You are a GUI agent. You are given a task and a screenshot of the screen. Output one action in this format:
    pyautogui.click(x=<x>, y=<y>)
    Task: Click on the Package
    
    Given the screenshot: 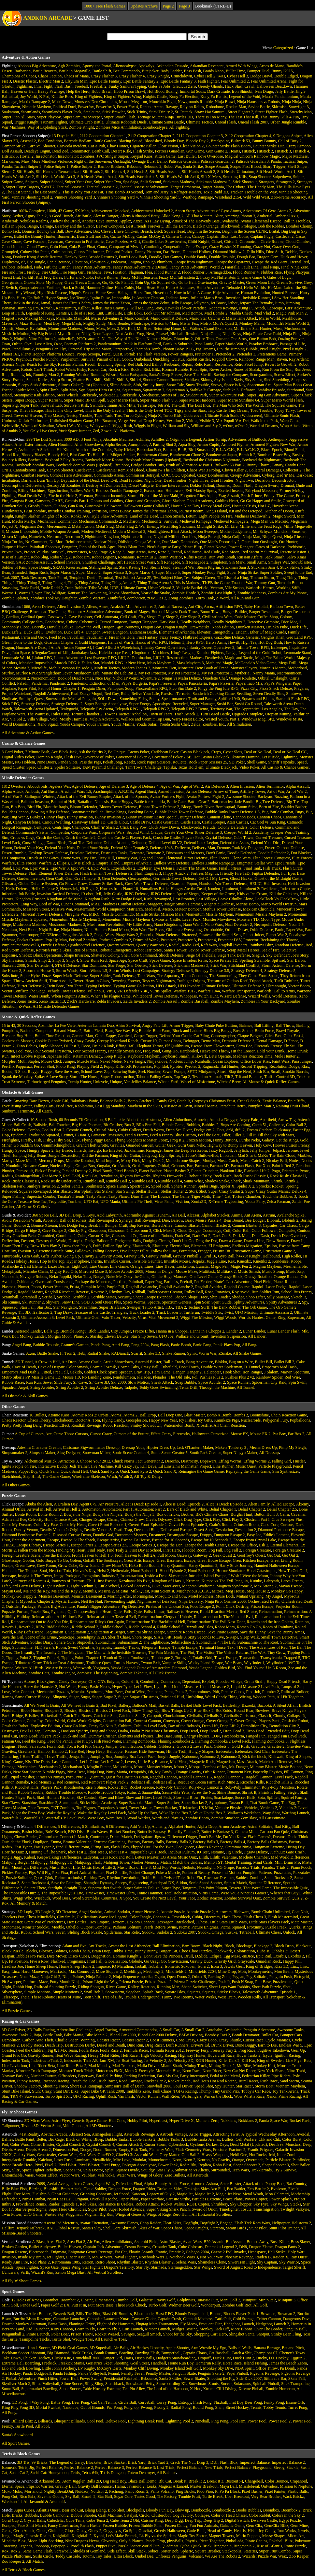 What is the action you would take?
    pyautogui.click(x=28, y=1606)
    